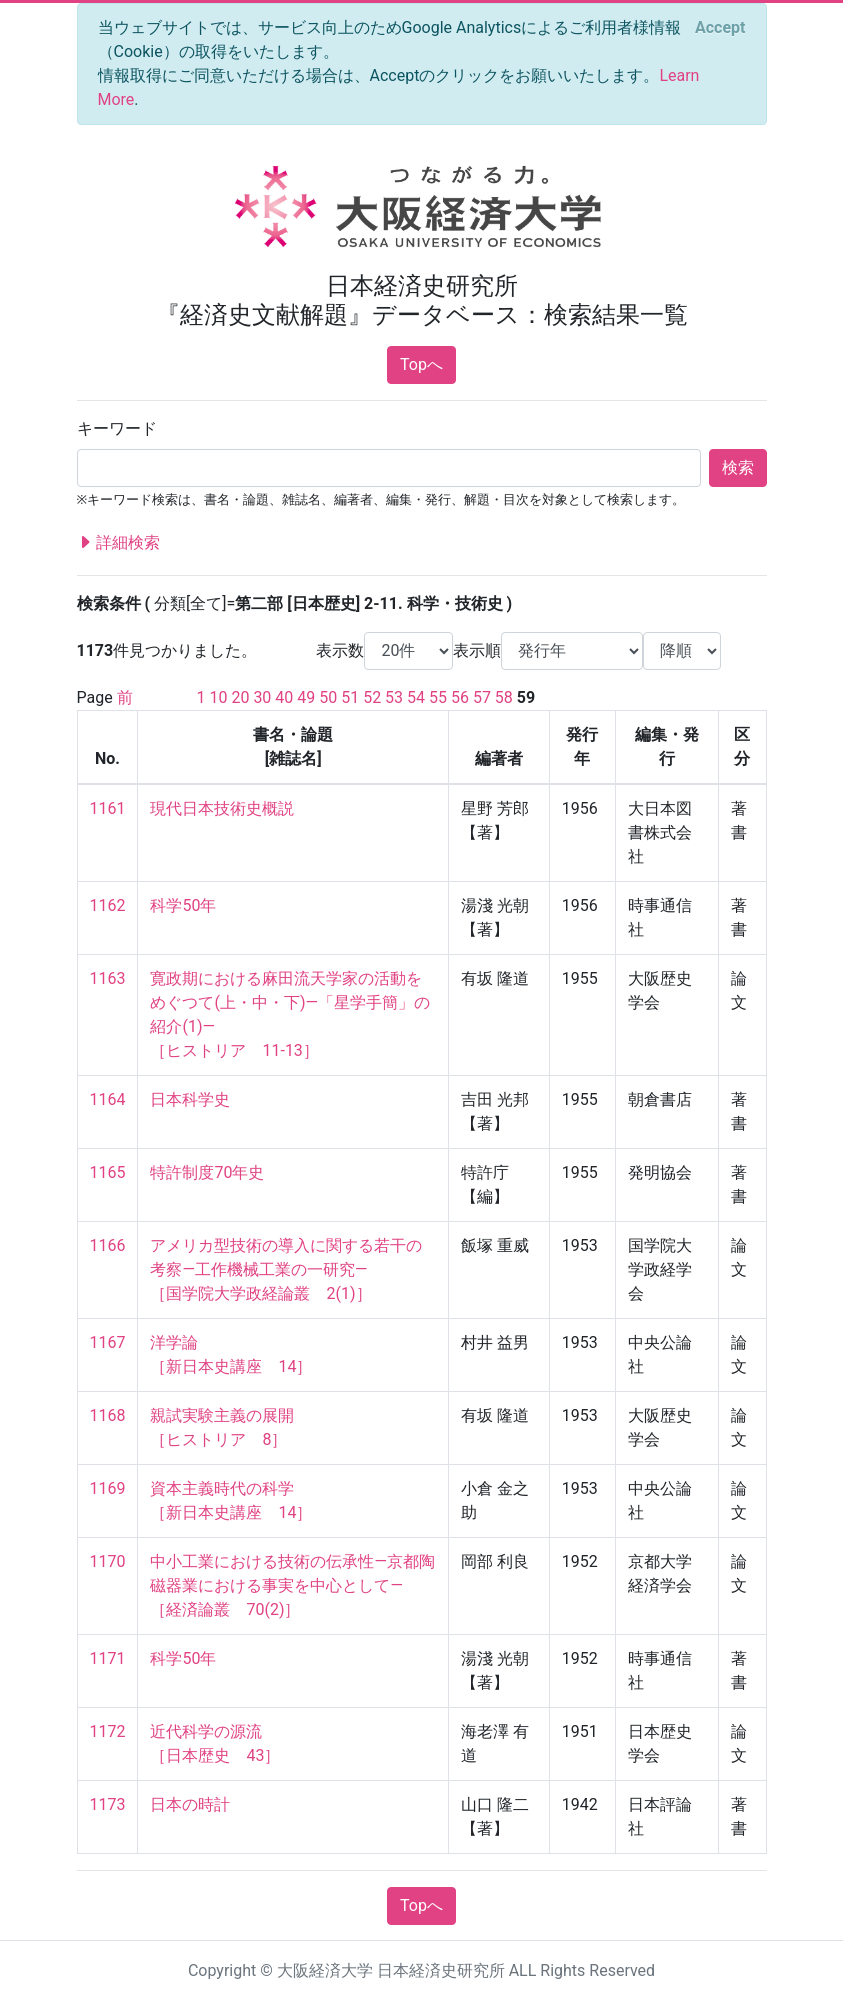  What do you see at coordinates (183, 905) in the screenshot?
I see `科学50年` at bounding box center [183, 905].